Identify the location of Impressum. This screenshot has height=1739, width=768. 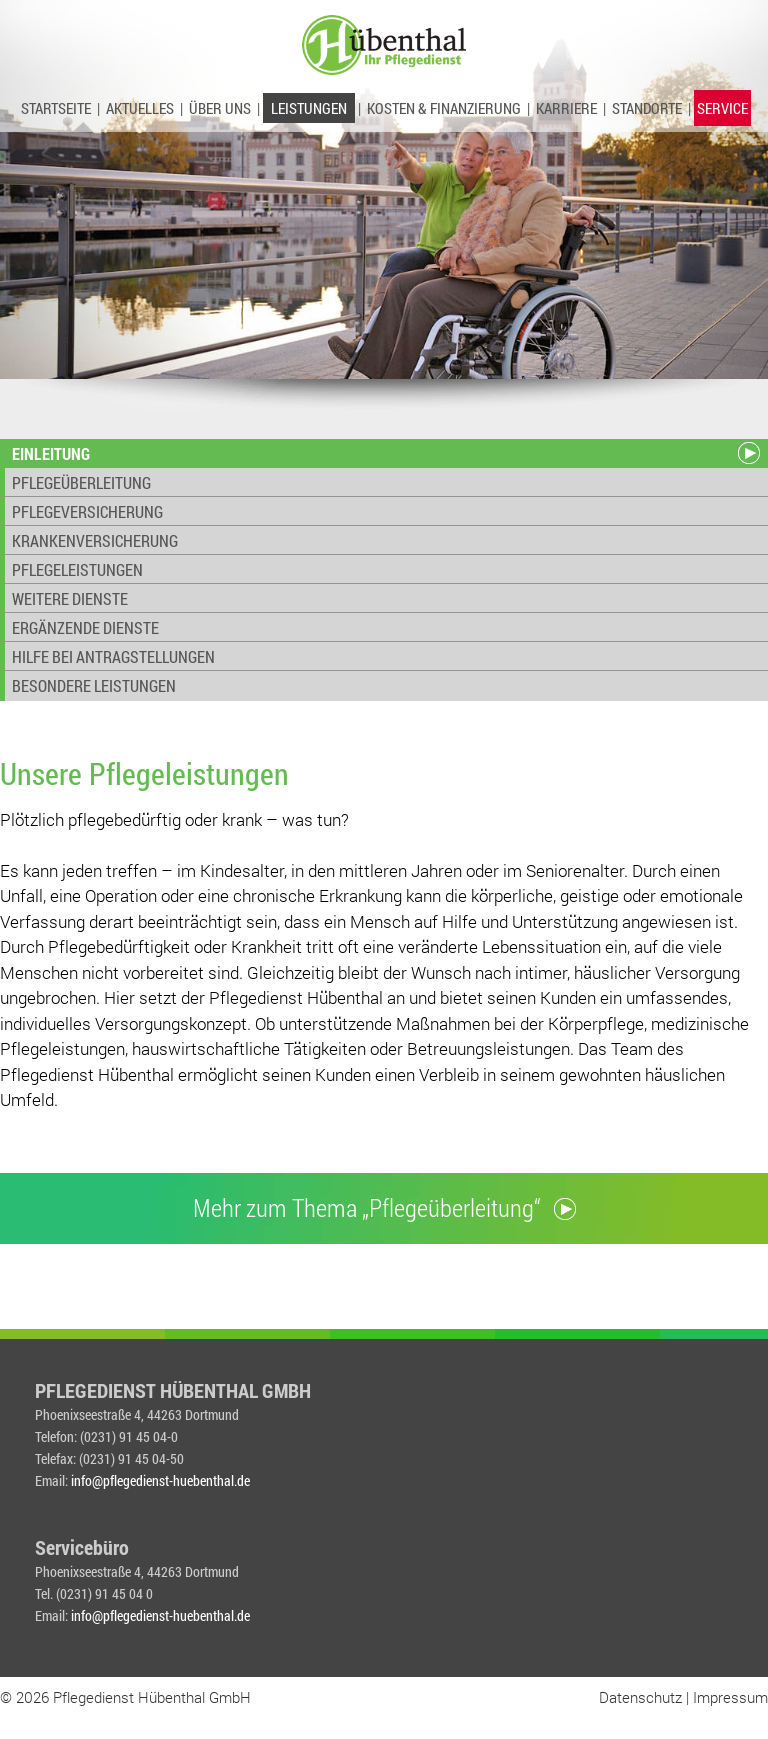
(730, 1697).